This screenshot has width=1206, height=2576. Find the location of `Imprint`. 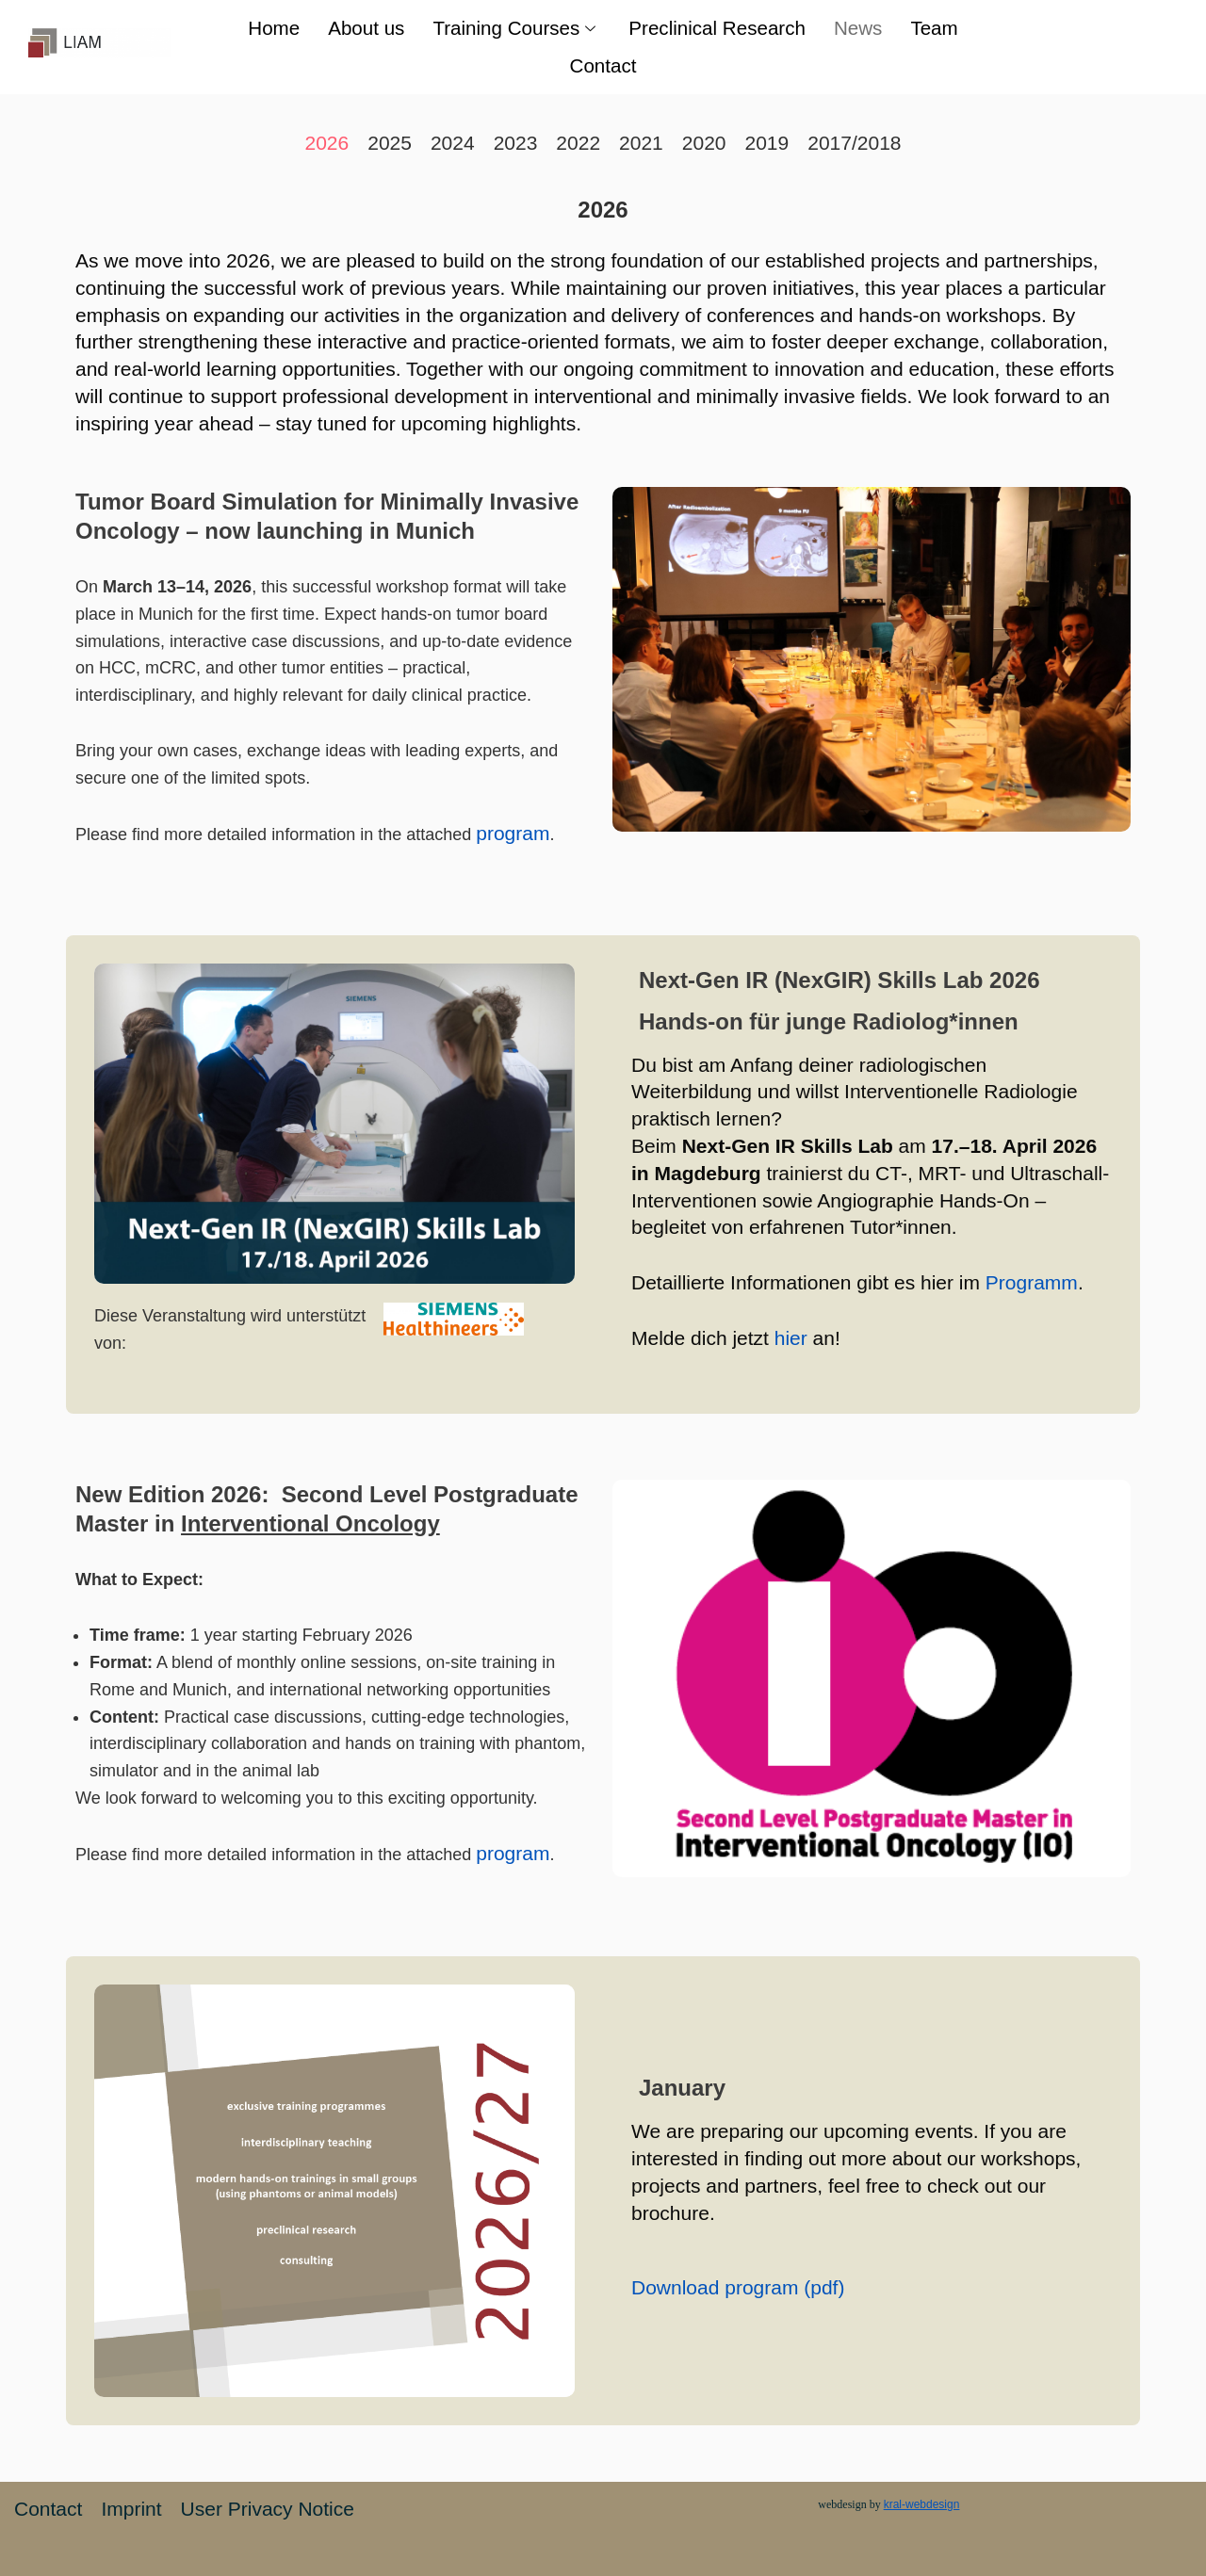

Imprint is located at coordinates (131, 2508).